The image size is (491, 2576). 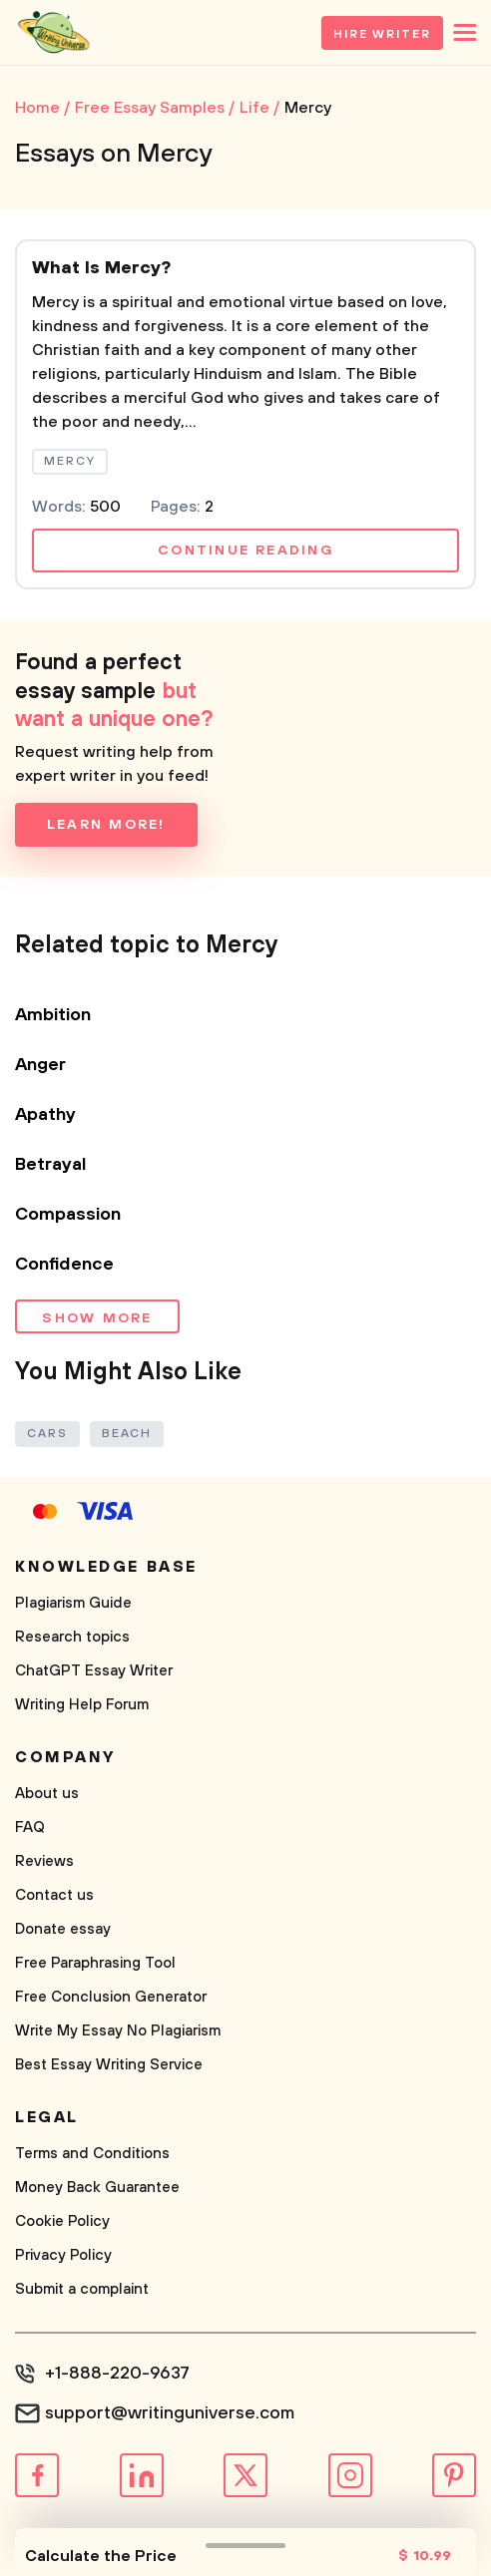 What do you see at coordinates (68, 1215) in the screenshot?
I see `Compassion` at bounding box center [68, 1215].